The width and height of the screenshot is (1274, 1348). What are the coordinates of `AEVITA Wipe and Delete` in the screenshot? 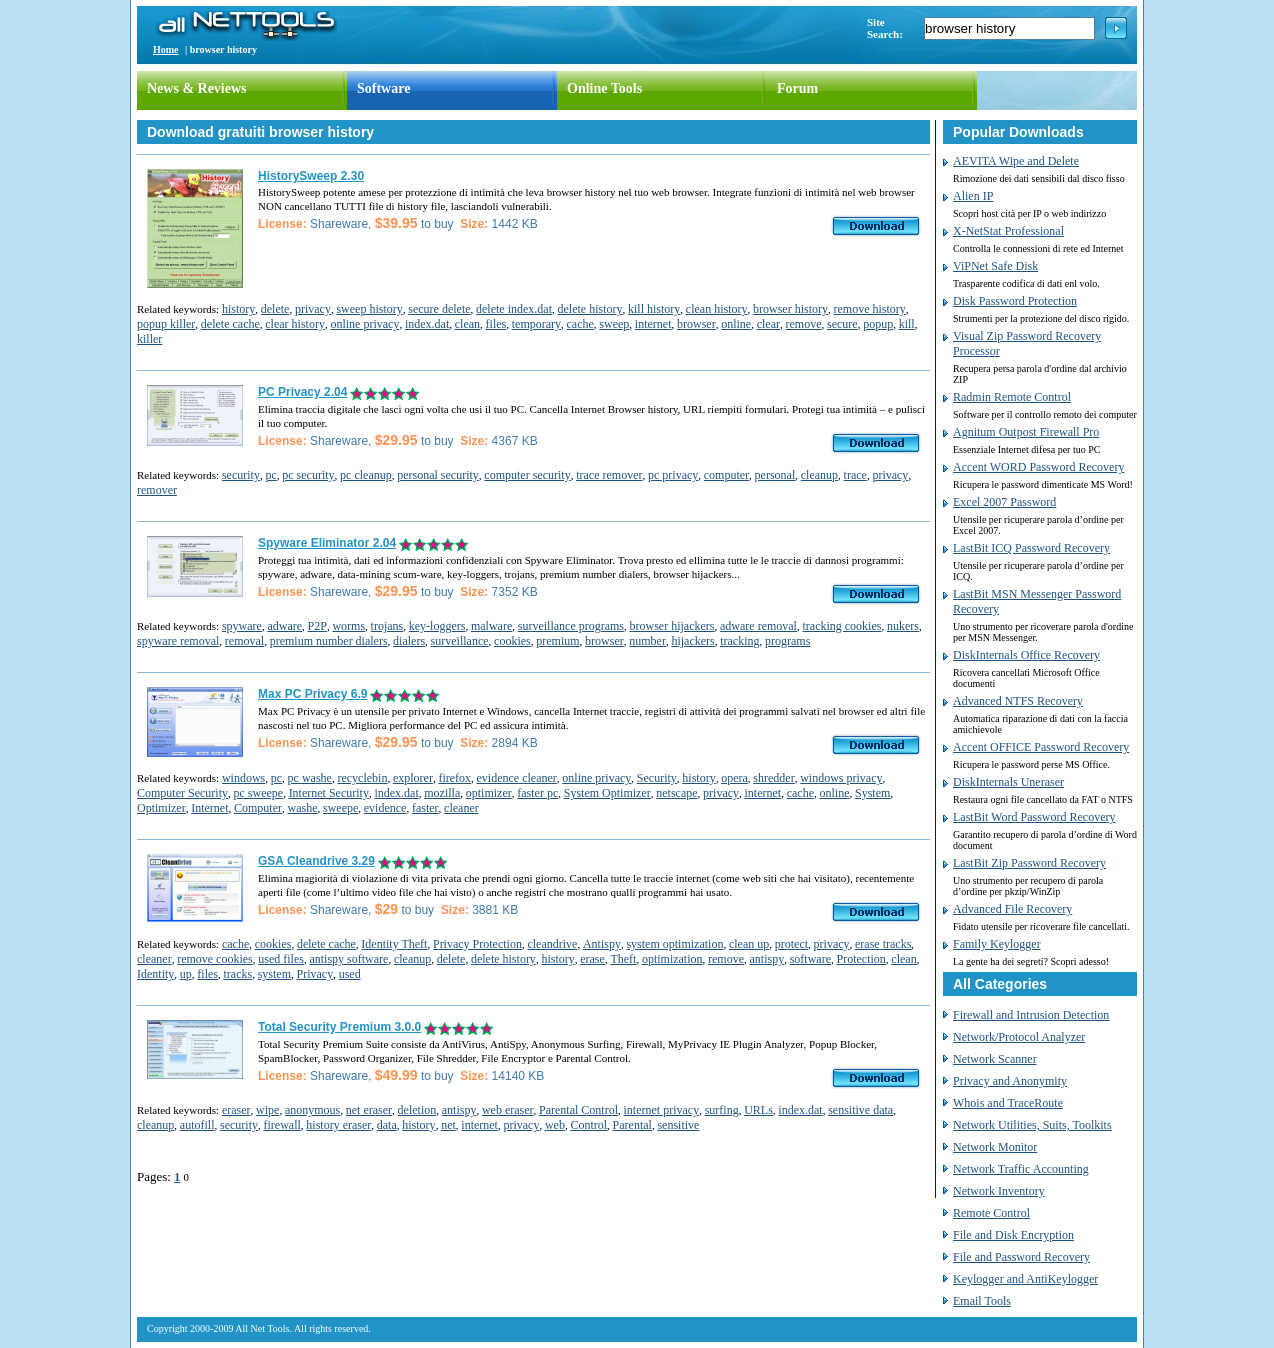 It's located at (1016, 161).